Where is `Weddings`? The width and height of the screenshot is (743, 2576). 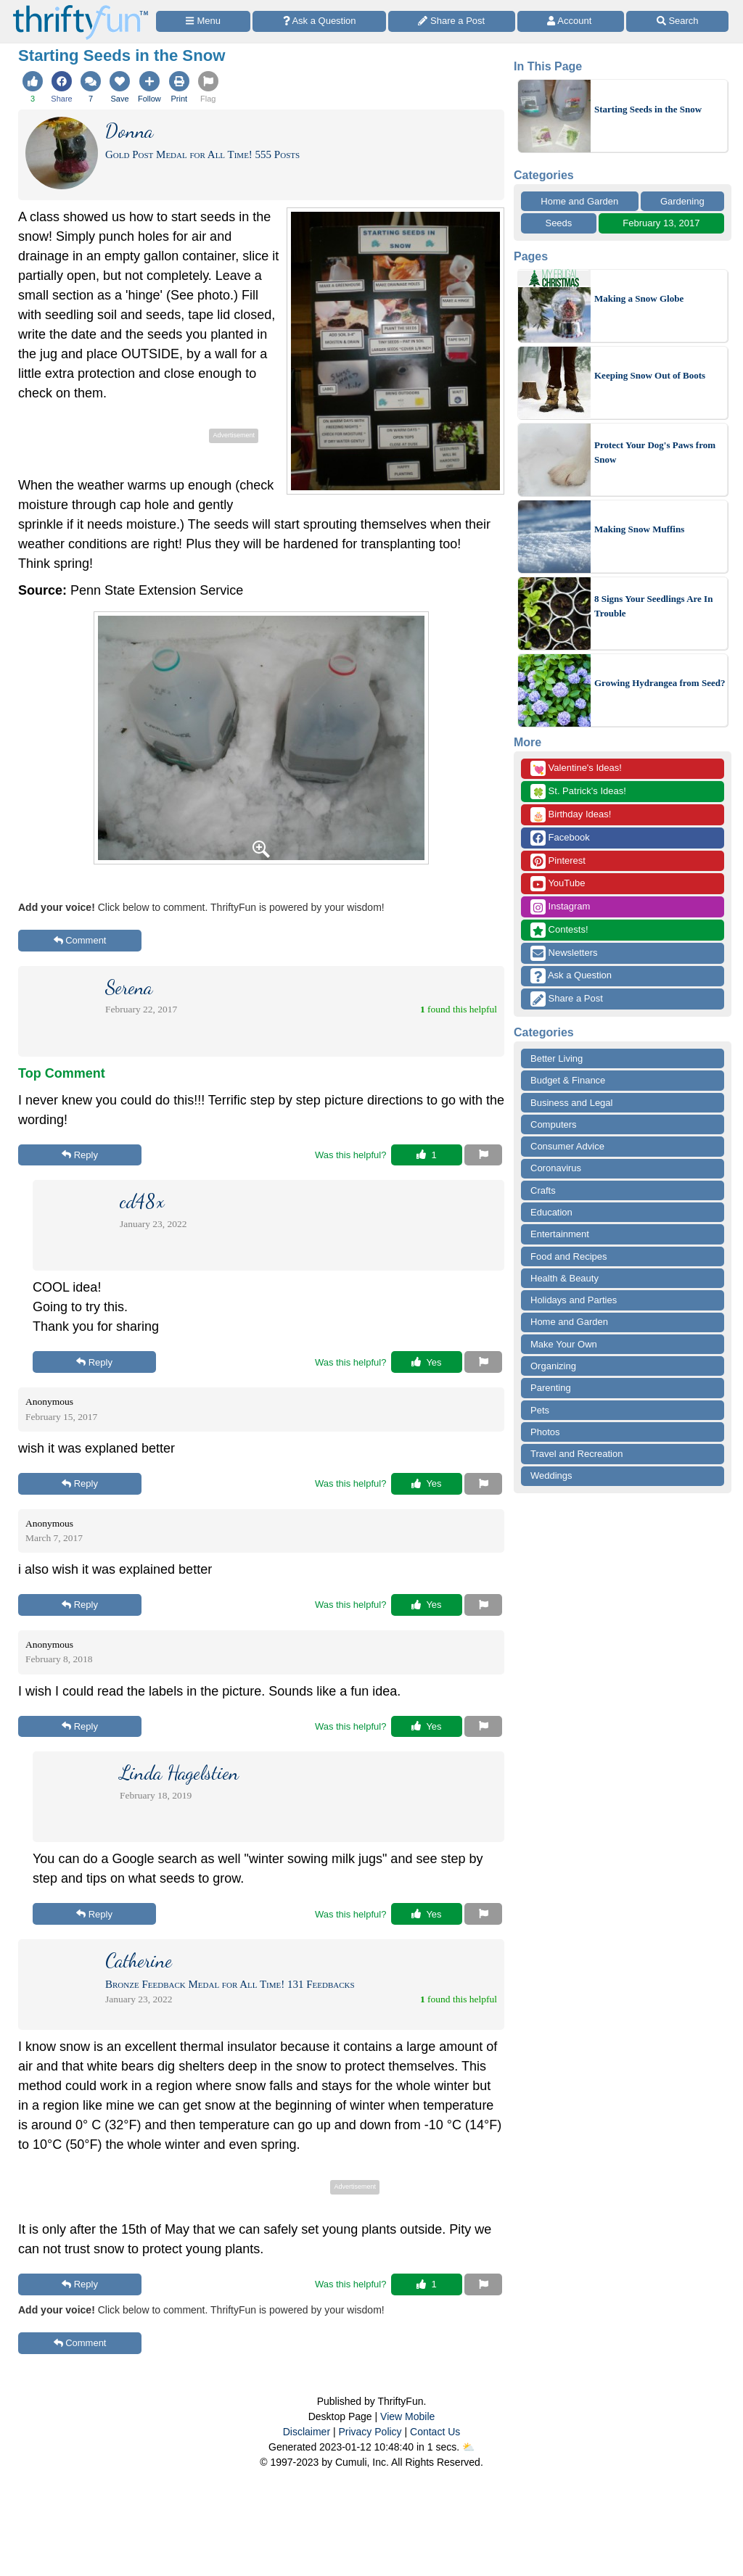
Weddings is located at coordinates (551, 1475).